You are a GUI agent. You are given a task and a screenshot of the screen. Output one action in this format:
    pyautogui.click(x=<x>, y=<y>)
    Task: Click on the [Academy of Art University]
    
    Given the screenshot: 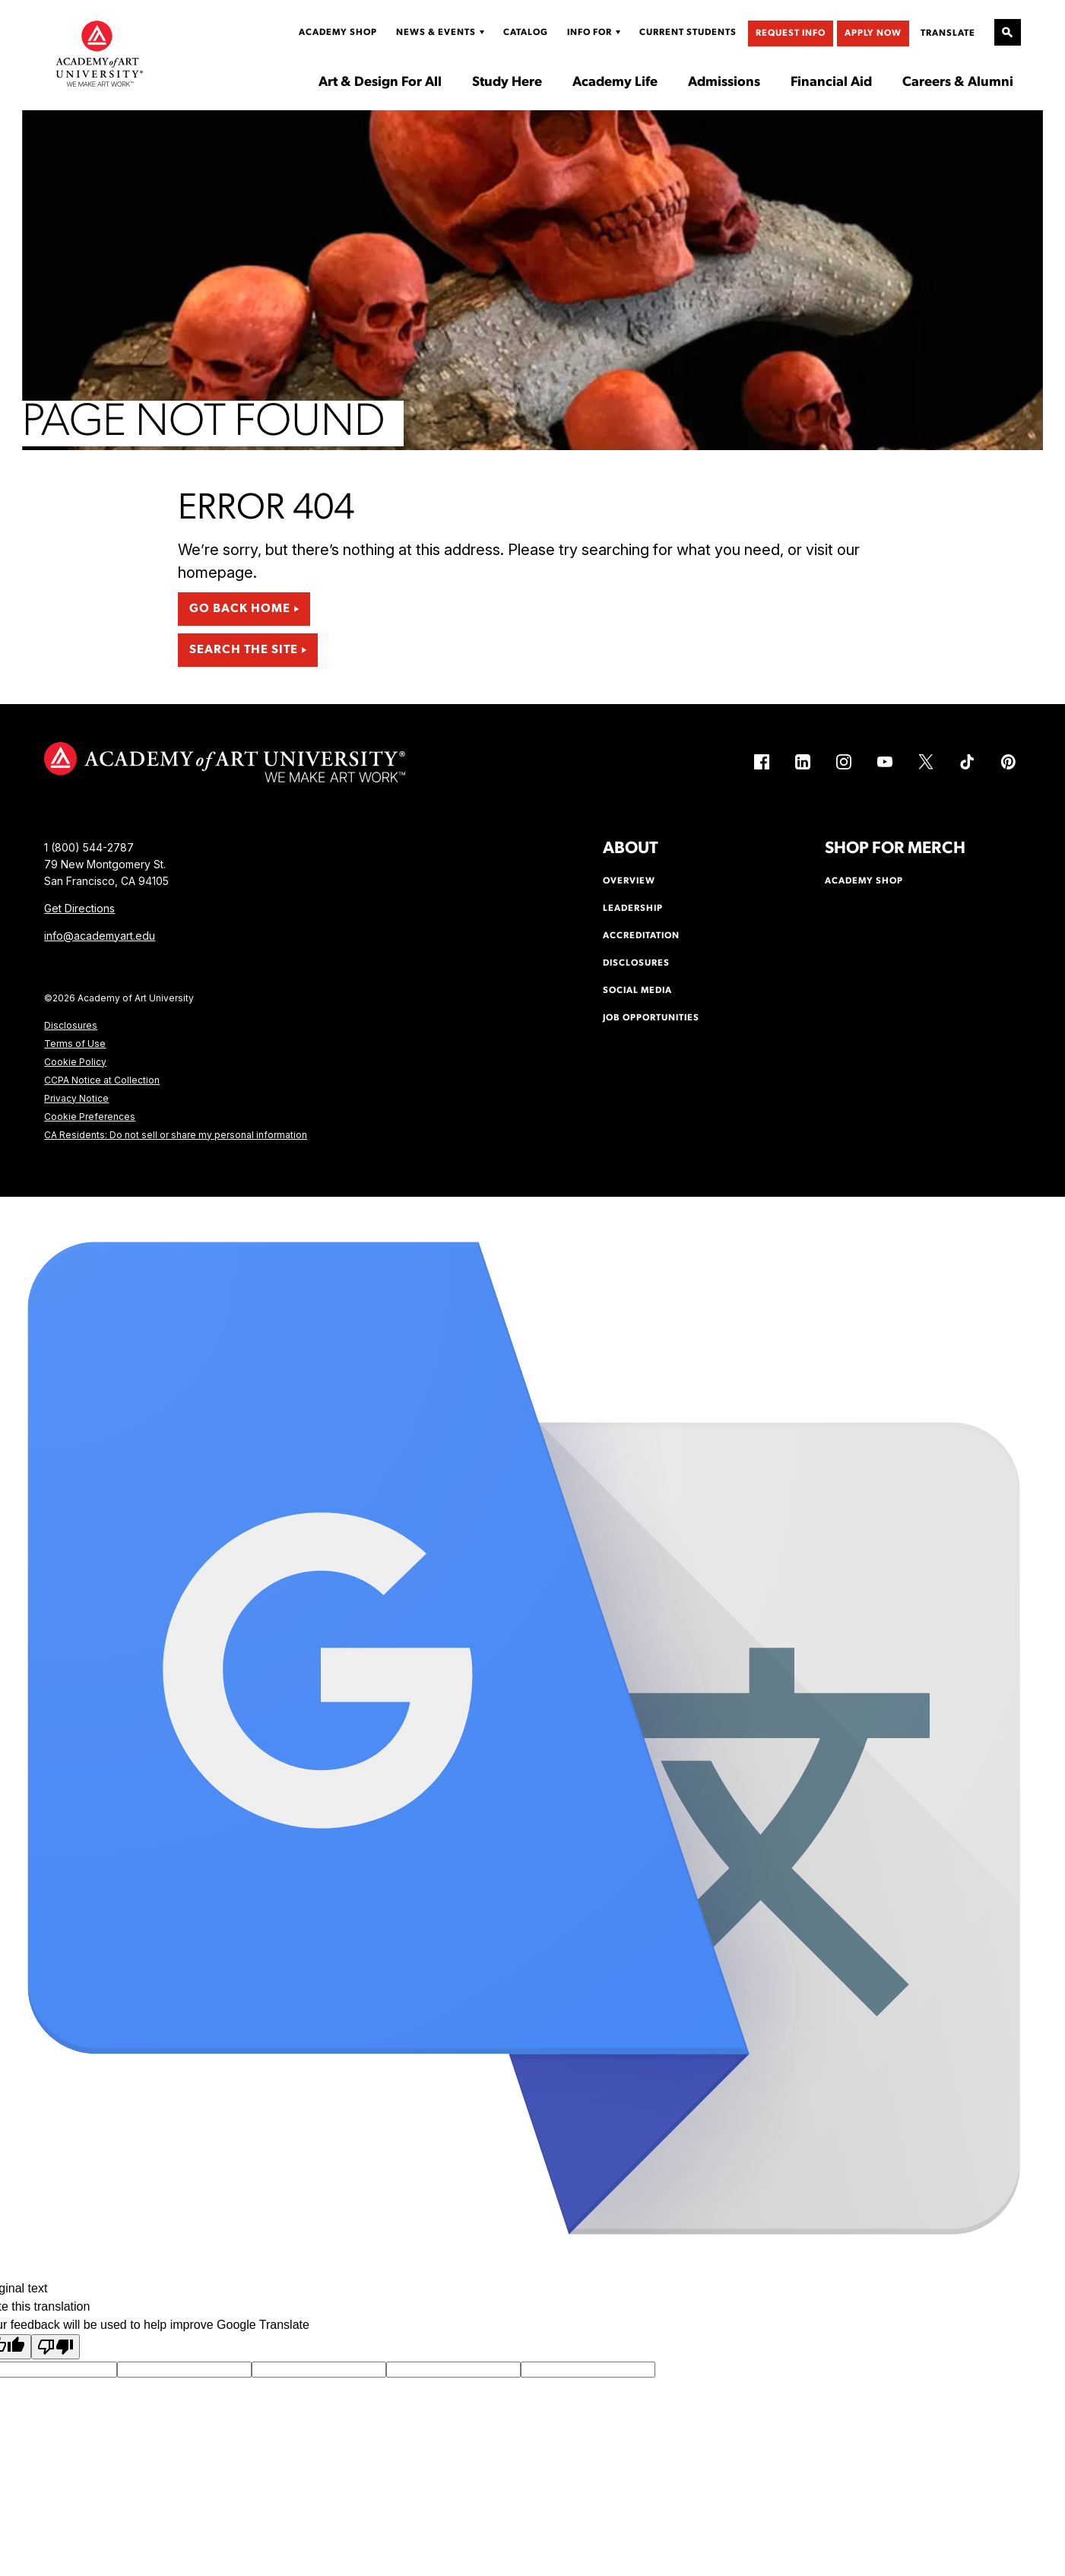 What is the action you would take?
    pyautogui.click(x=99, y=53)
    